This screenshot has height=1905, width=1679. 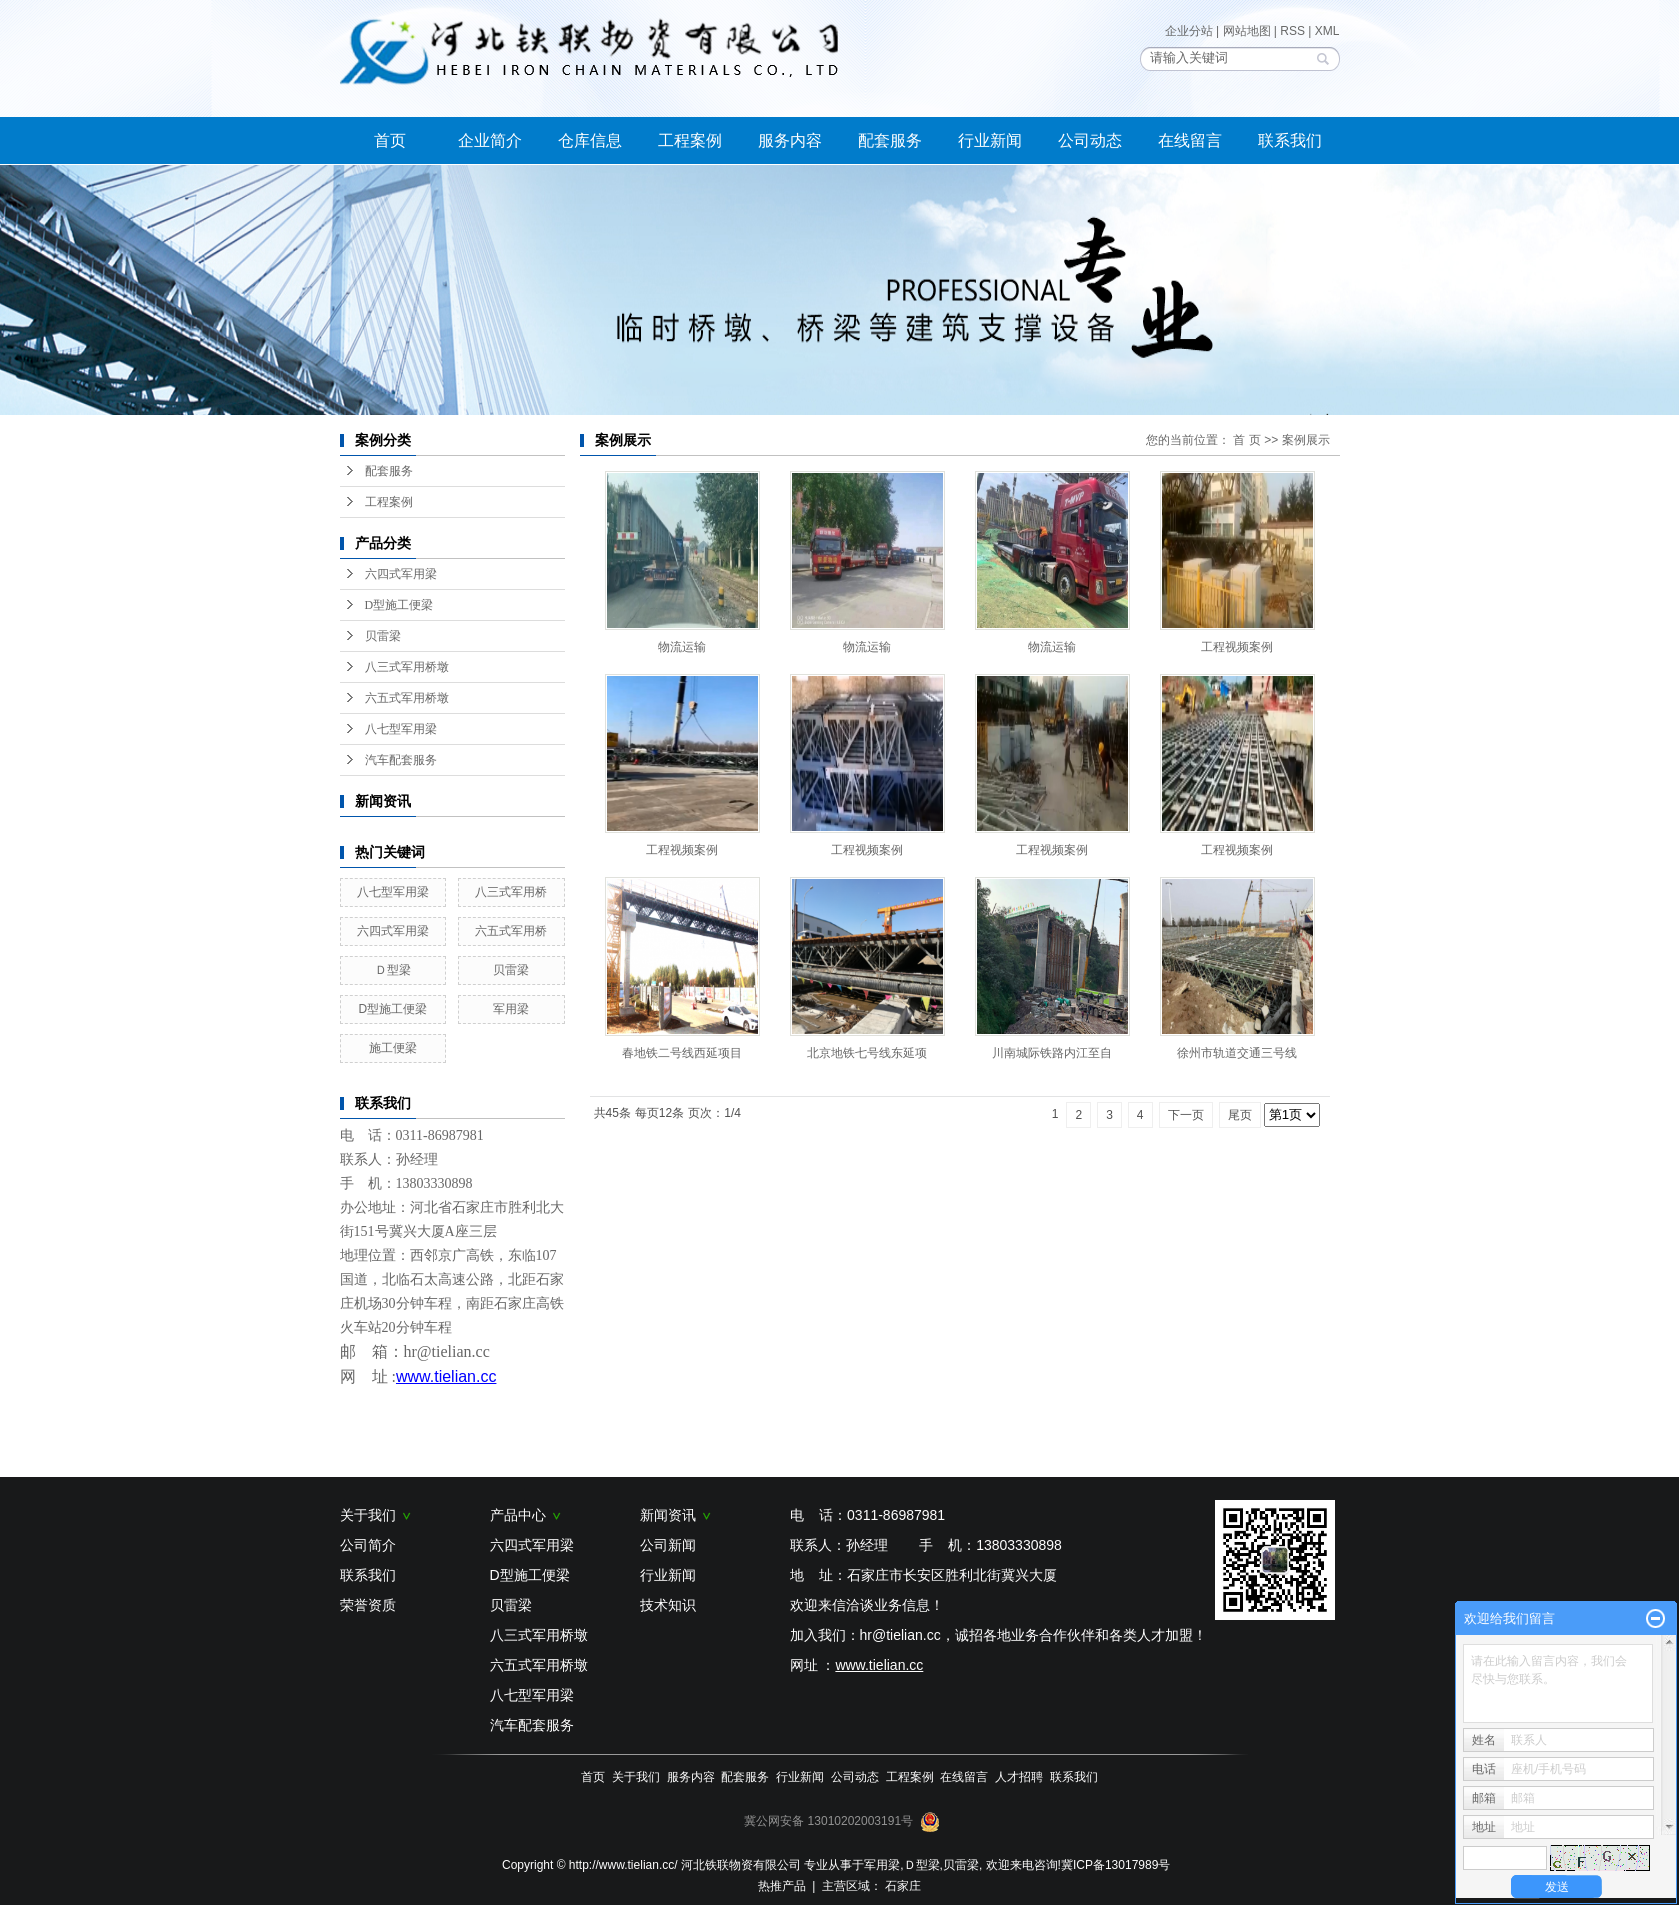 I want to click on 产品中心, so click(x=526, y=1515).